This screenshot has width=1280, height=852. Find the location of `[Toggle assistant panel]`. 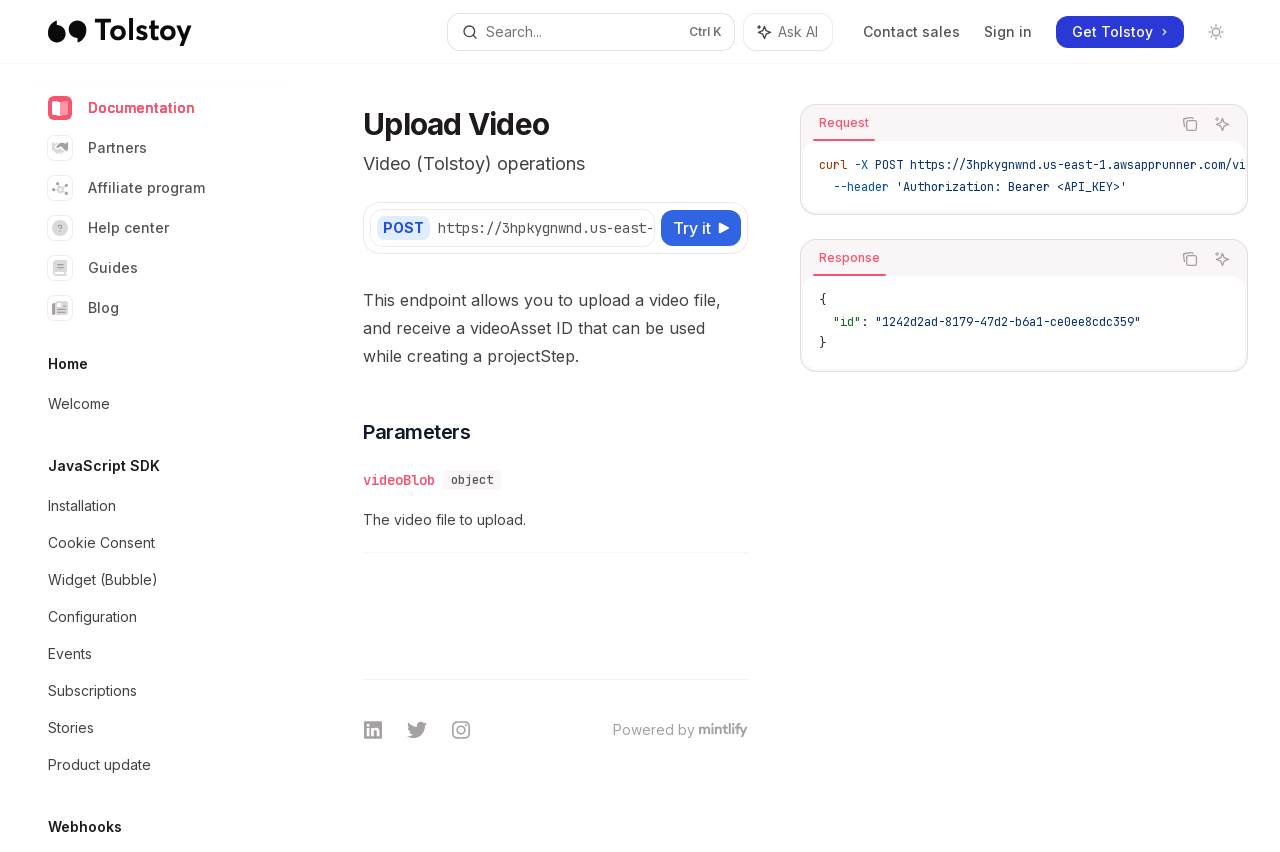

[Toggle assistant panel] is located at coordinates (788, 32).